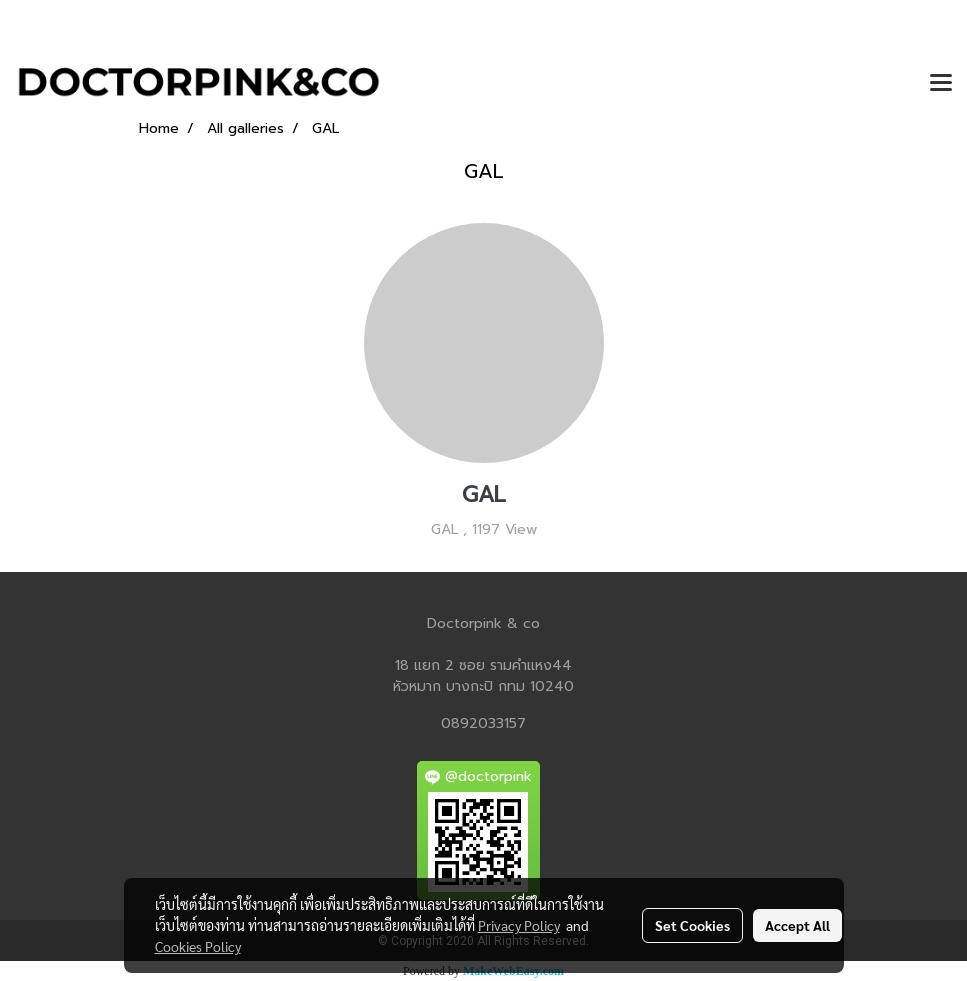 The image size is (967, 981). I want to click on Accept All, so click(797, 925).